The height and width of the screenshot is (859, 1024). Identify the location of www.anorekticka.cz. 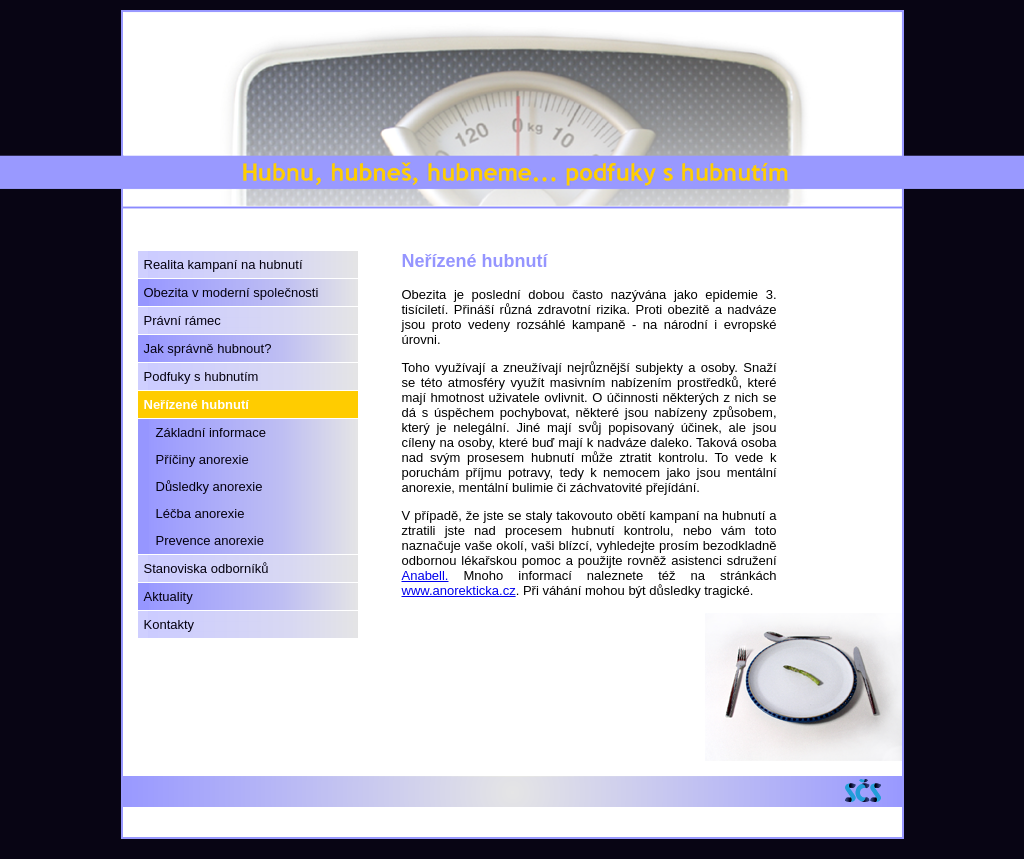
(459, 590).